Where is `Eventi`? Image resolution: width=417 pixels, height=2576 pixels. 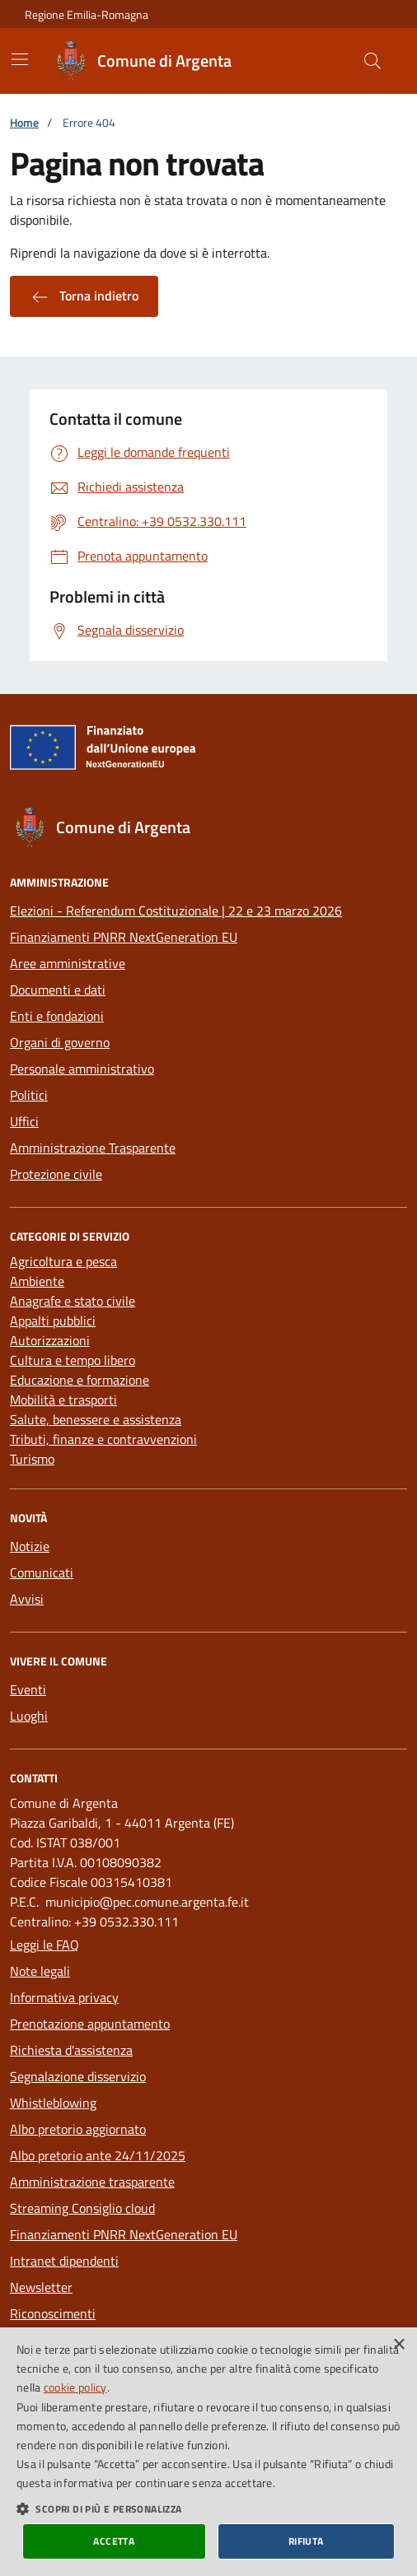 Eventi is located at coordinates (28, 1689).